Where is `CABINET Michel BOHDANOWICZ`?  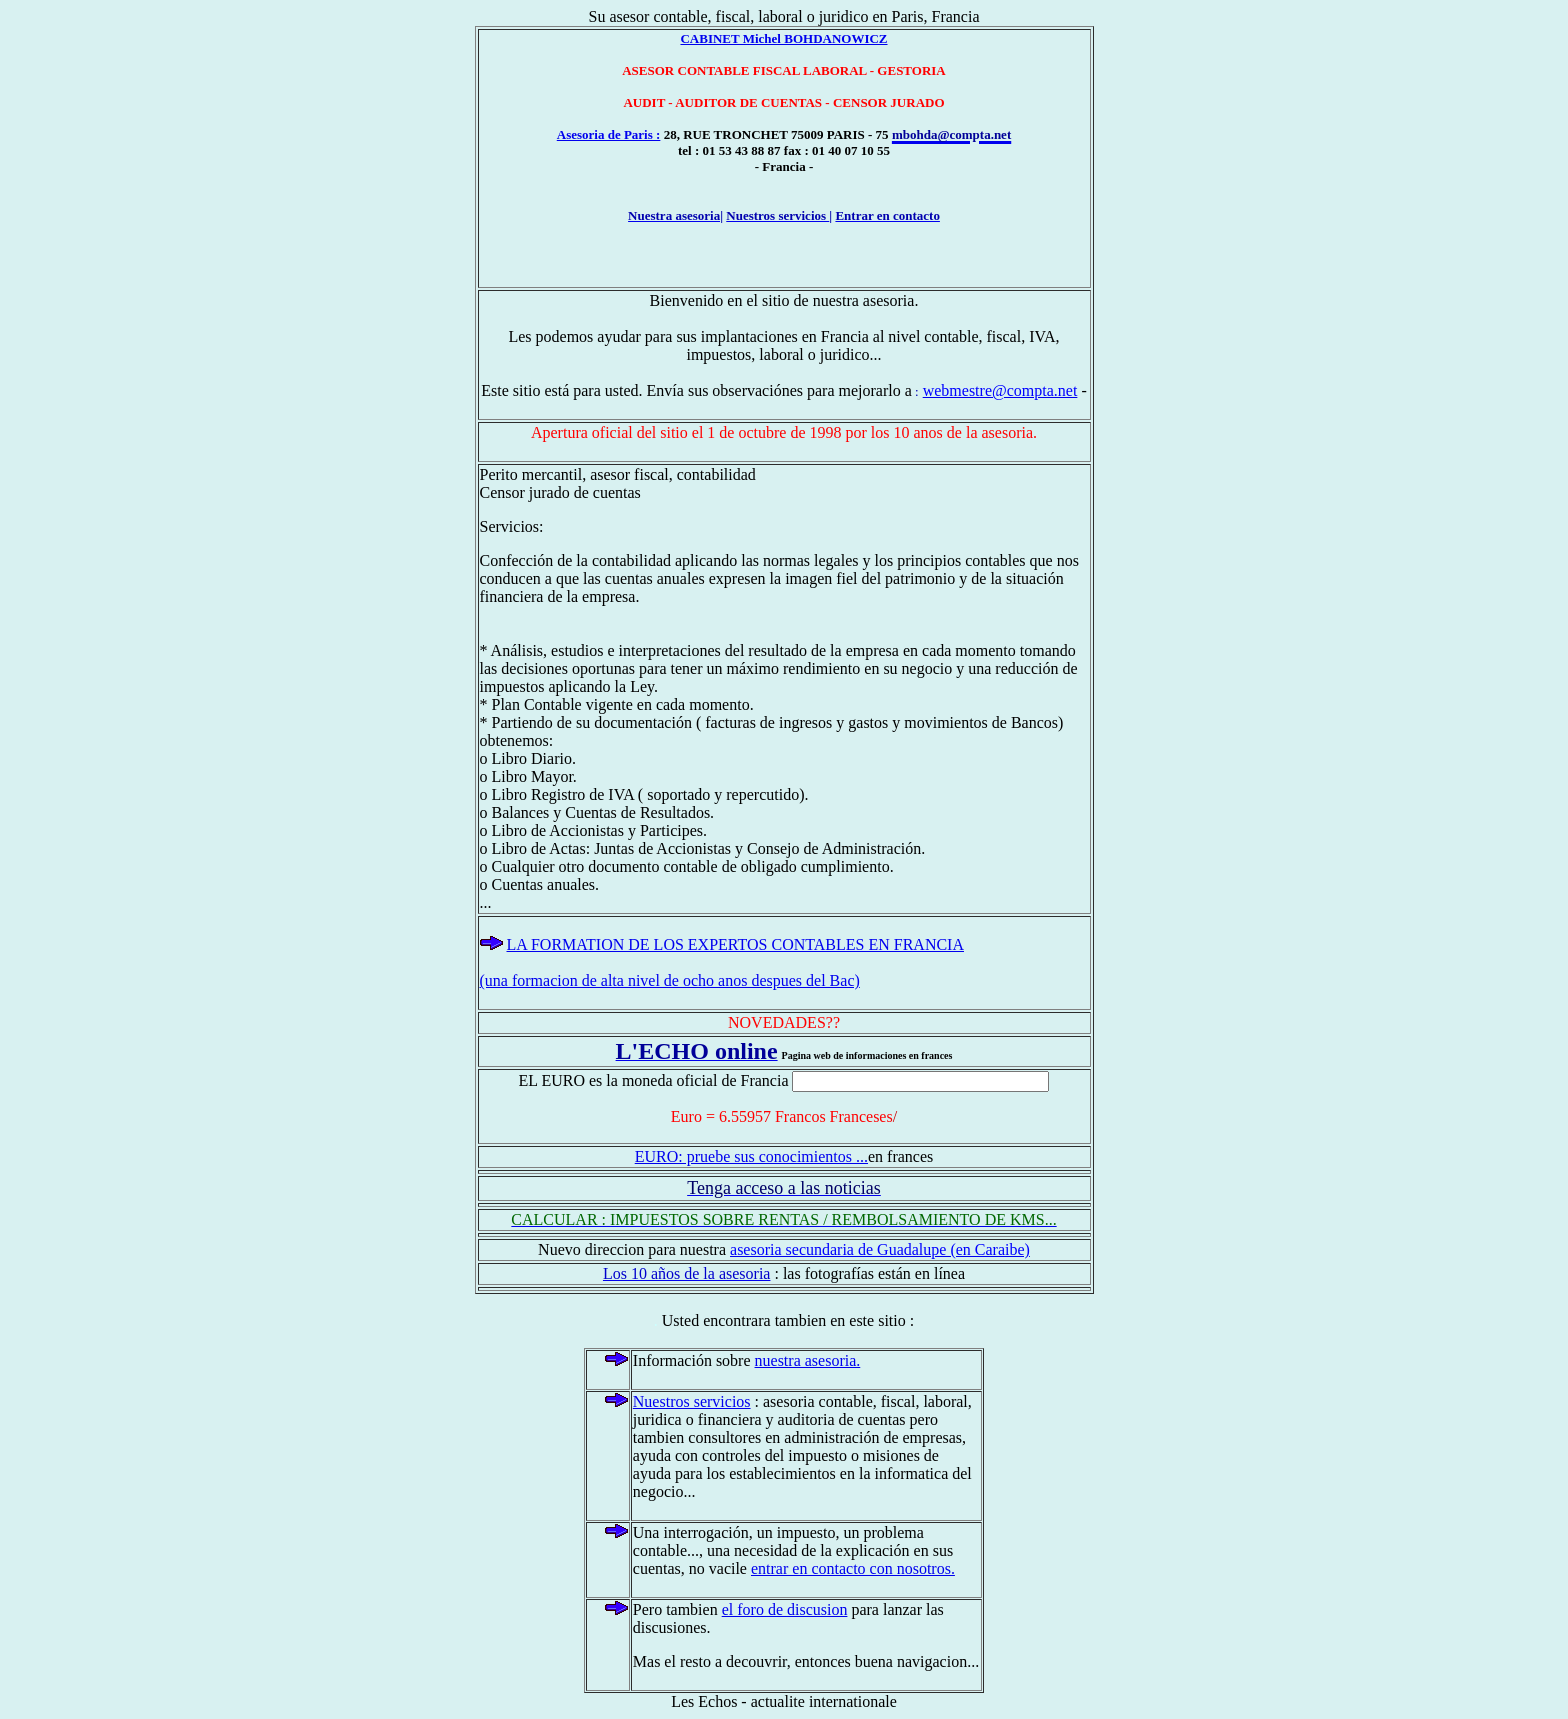 CABINET Michel BOHDANOWICZ is located at coordinates (783, 38).